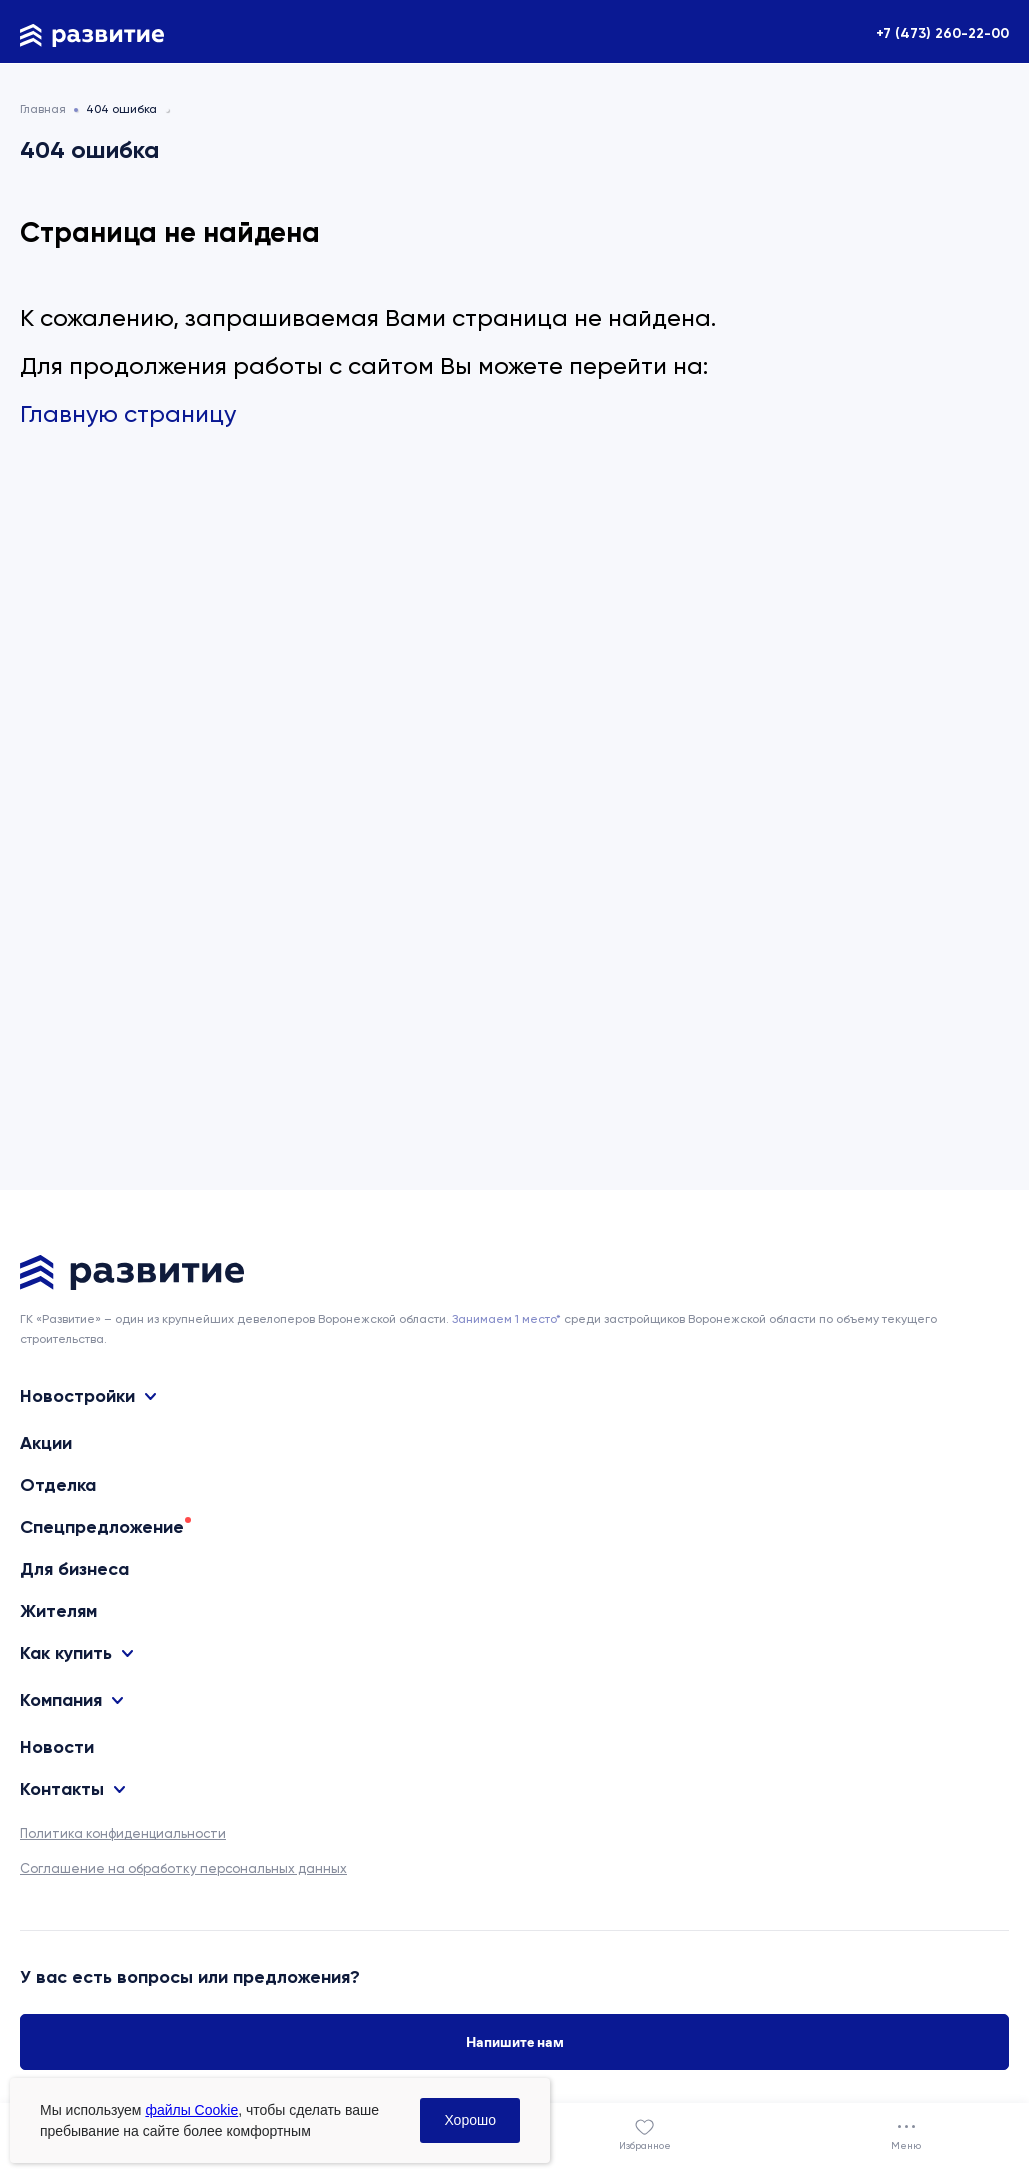 The image size is (1029, 2173). Describe the element at coordinates (46, 1443) in the screenshot. I see `Акции` at that location.